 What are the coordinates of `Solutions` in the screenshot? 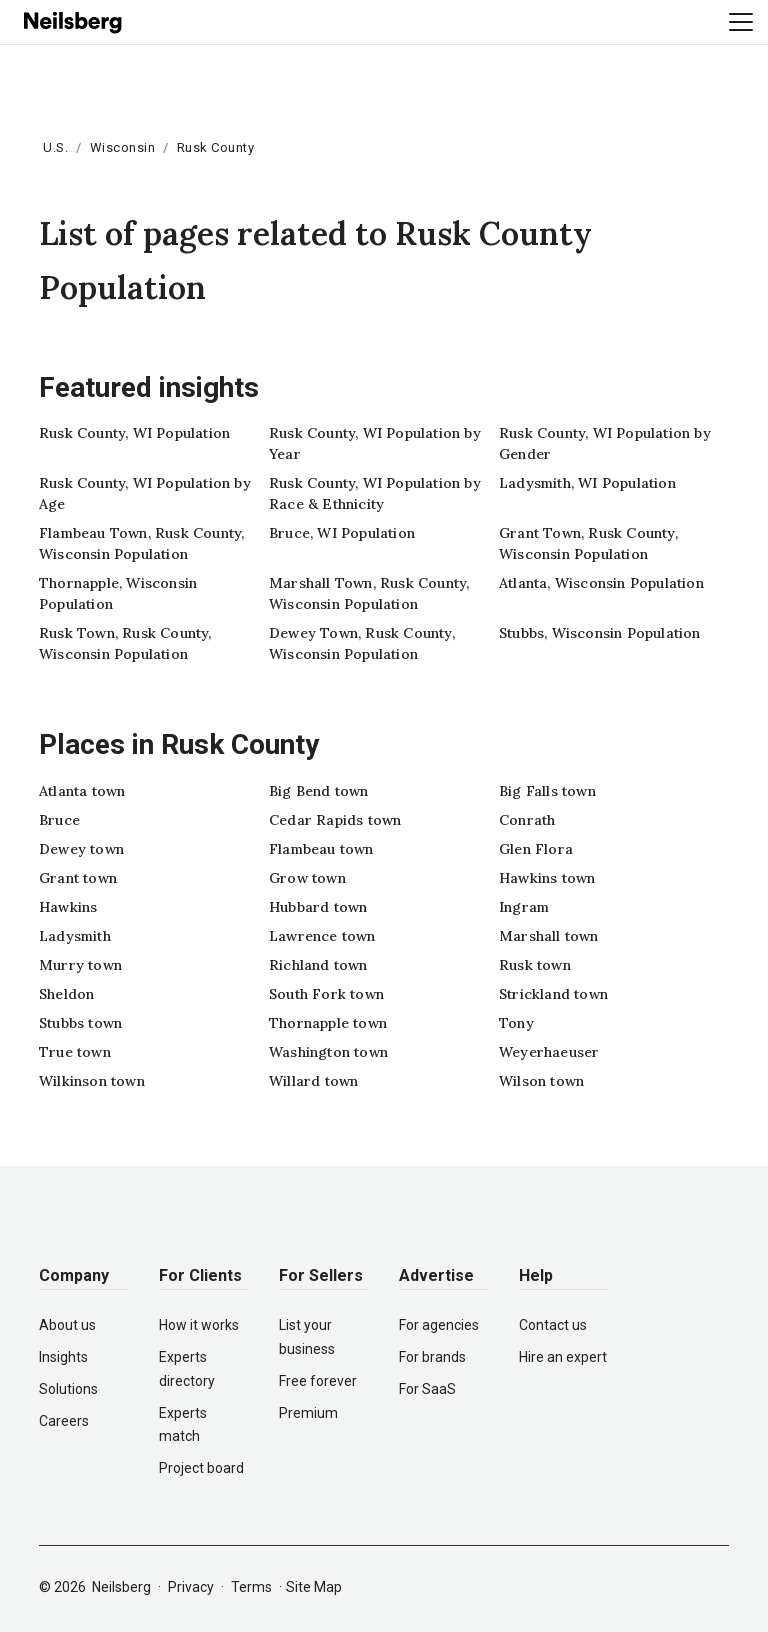 It's located at (68, 1389).